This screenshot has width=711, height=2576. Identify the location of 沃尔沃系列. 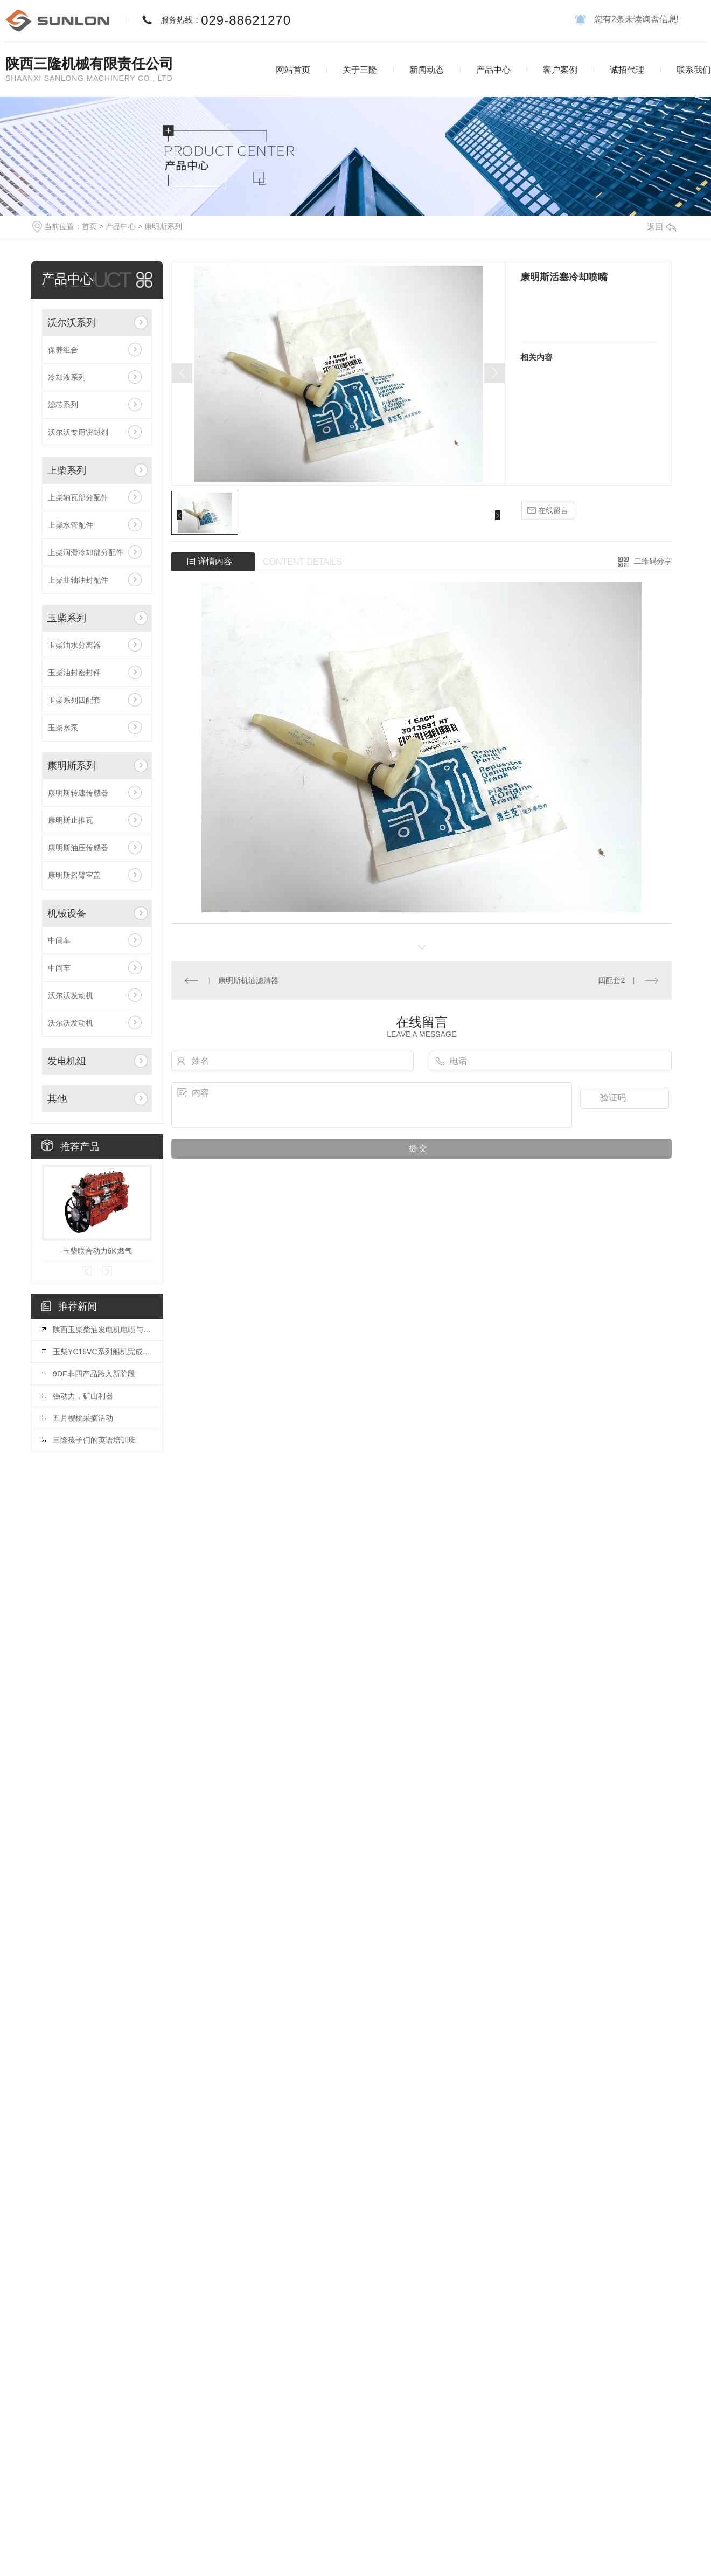
(71, 322).